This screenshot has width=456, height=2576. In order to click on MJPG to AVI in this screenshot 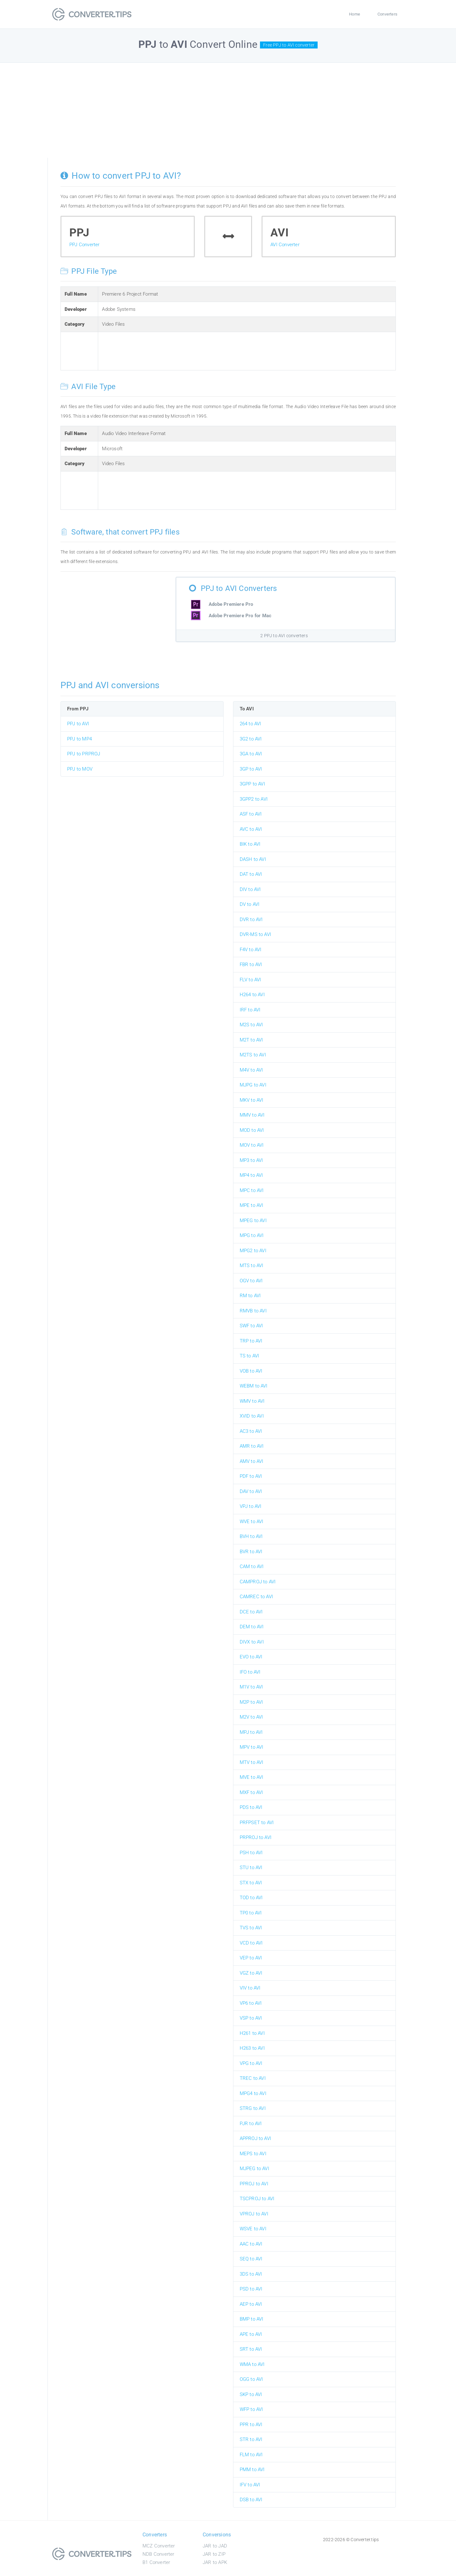, I will do `click(253, 1085)`.